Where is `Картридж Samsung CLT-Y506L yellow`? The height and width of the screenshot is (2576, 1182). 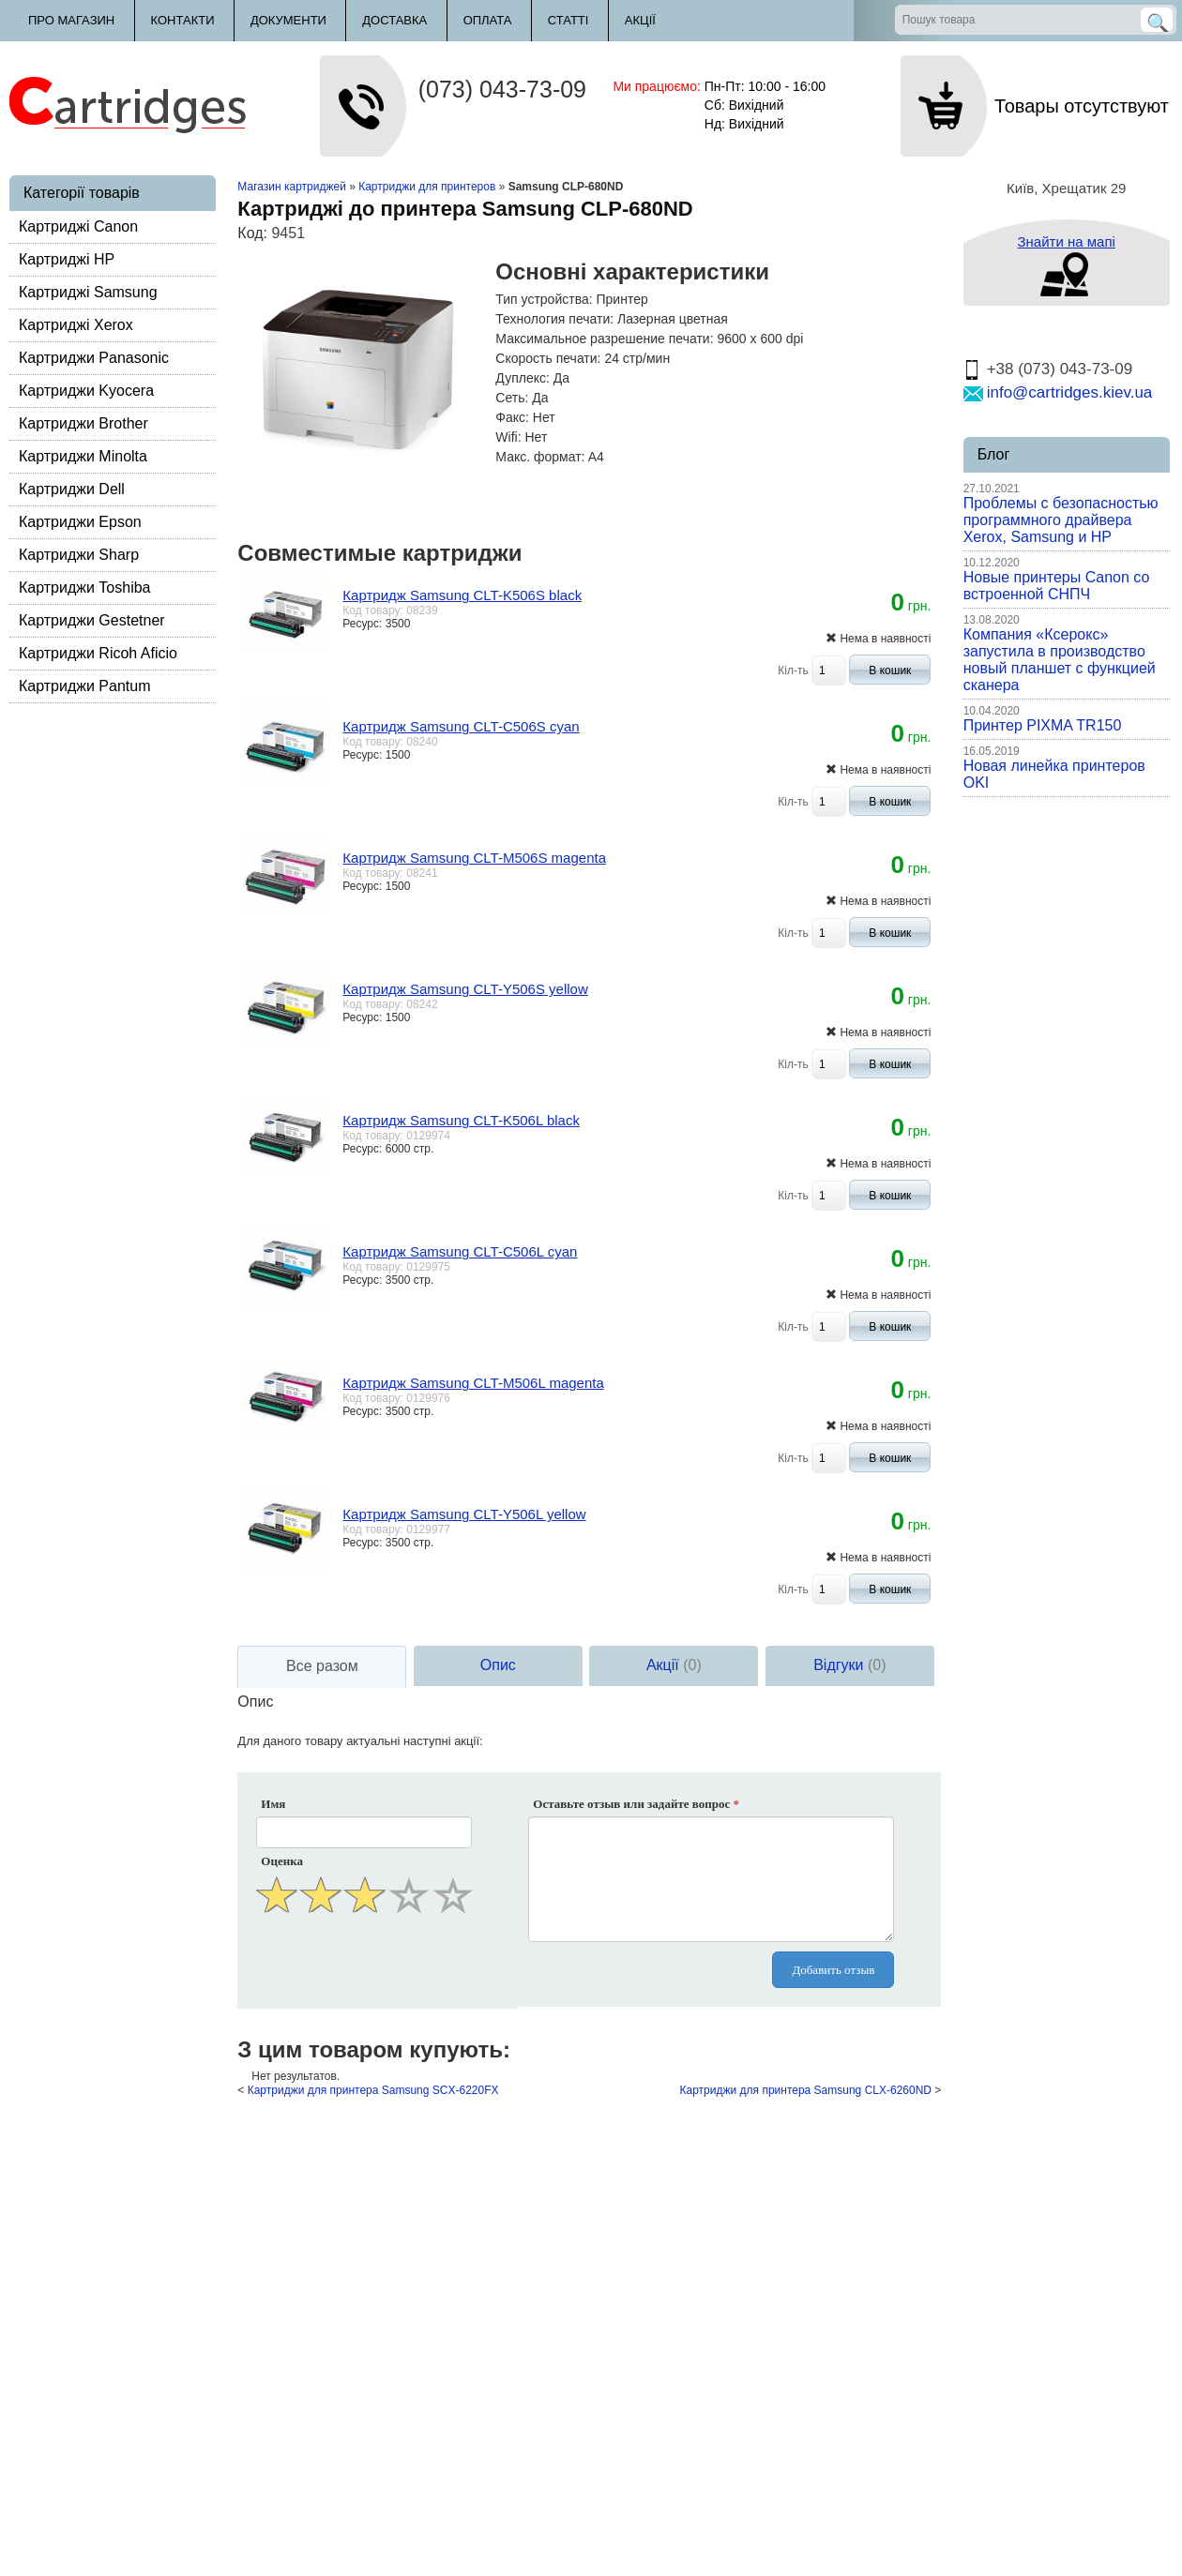
Картридж Samsung CLT-Y506L yellow is located at coordinates (463, 1514).